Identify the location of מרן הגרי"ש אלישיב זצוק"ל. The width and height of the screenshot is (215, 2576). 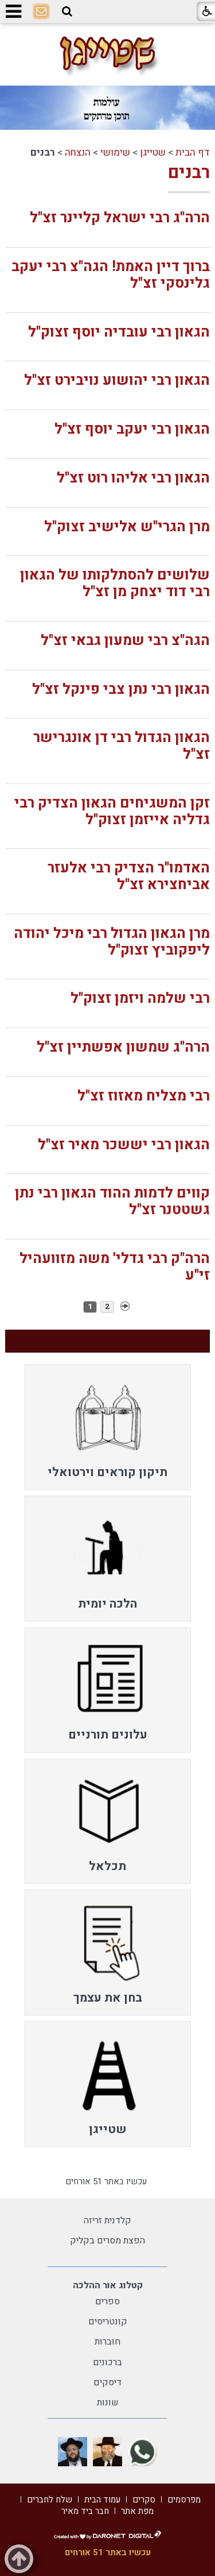
(127, 527).